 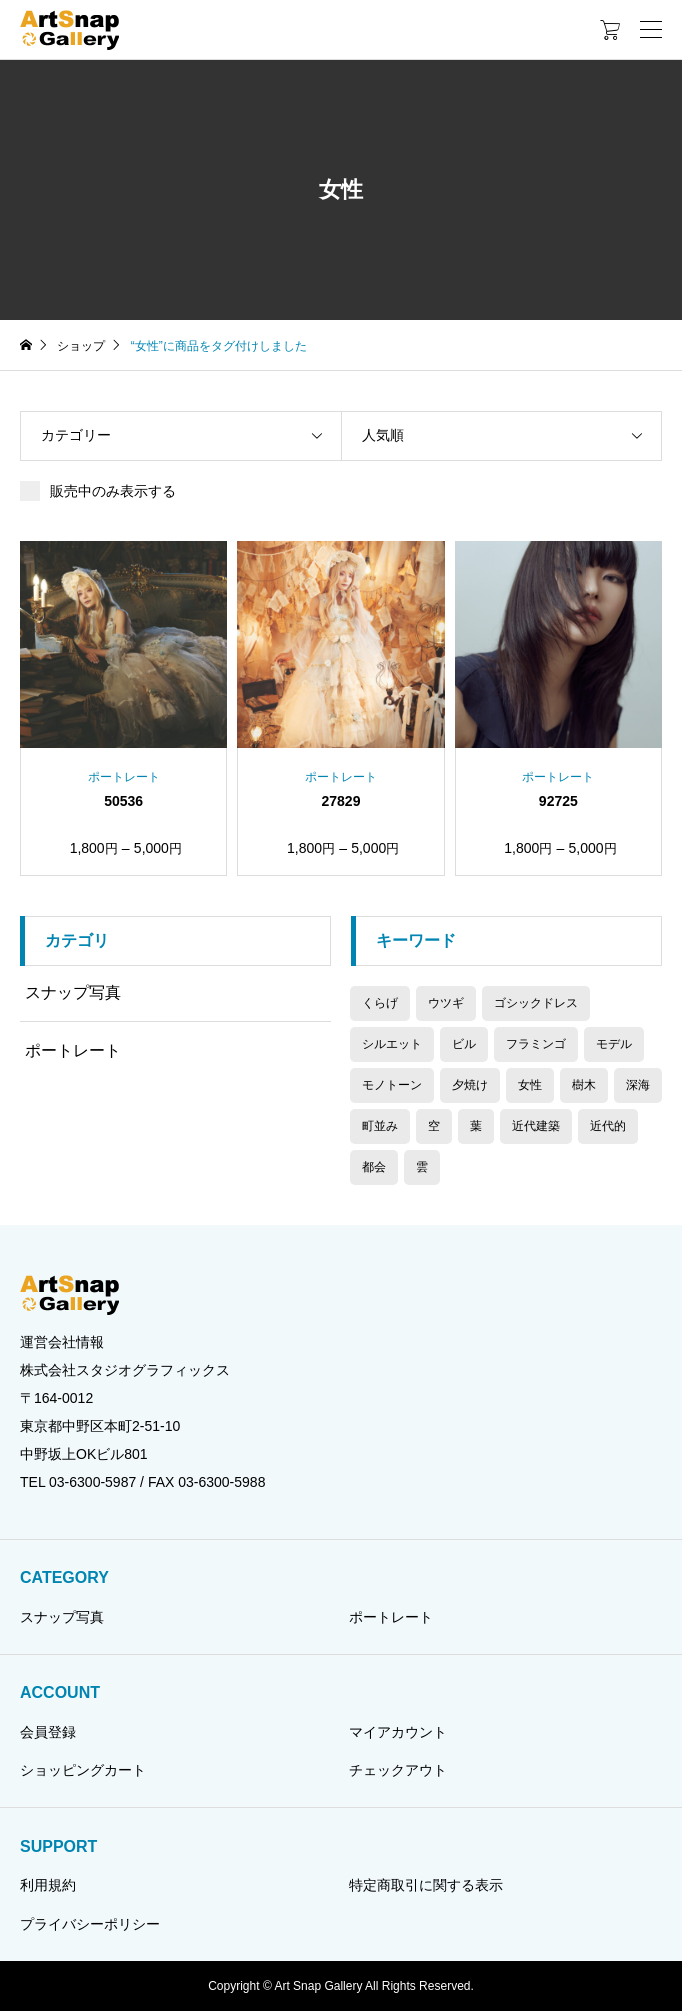 What do you see at coordinates (470, 1085) in the screenshot?
I see `夕焼け [夕焼け (2個の商品)]` at bounding box center [470, 1085].